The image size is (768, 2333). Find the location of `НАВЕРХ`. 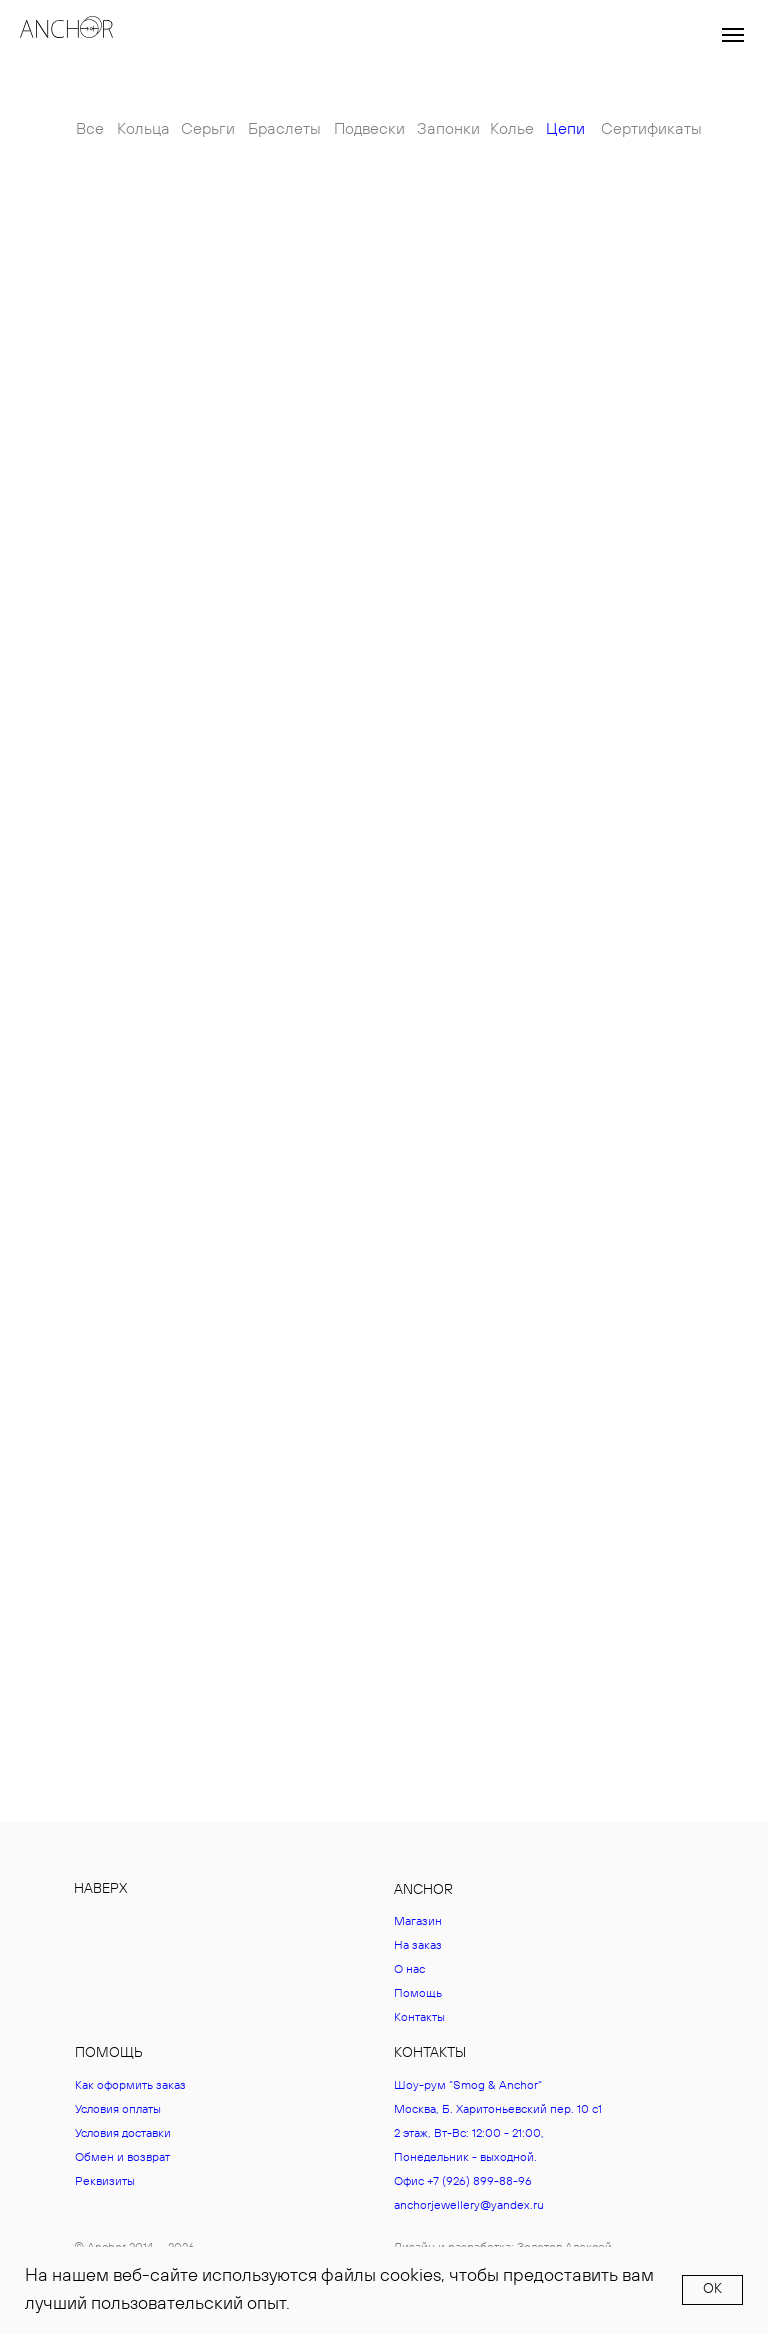

НАВЕРХ is located at coordinates (100, 1889).